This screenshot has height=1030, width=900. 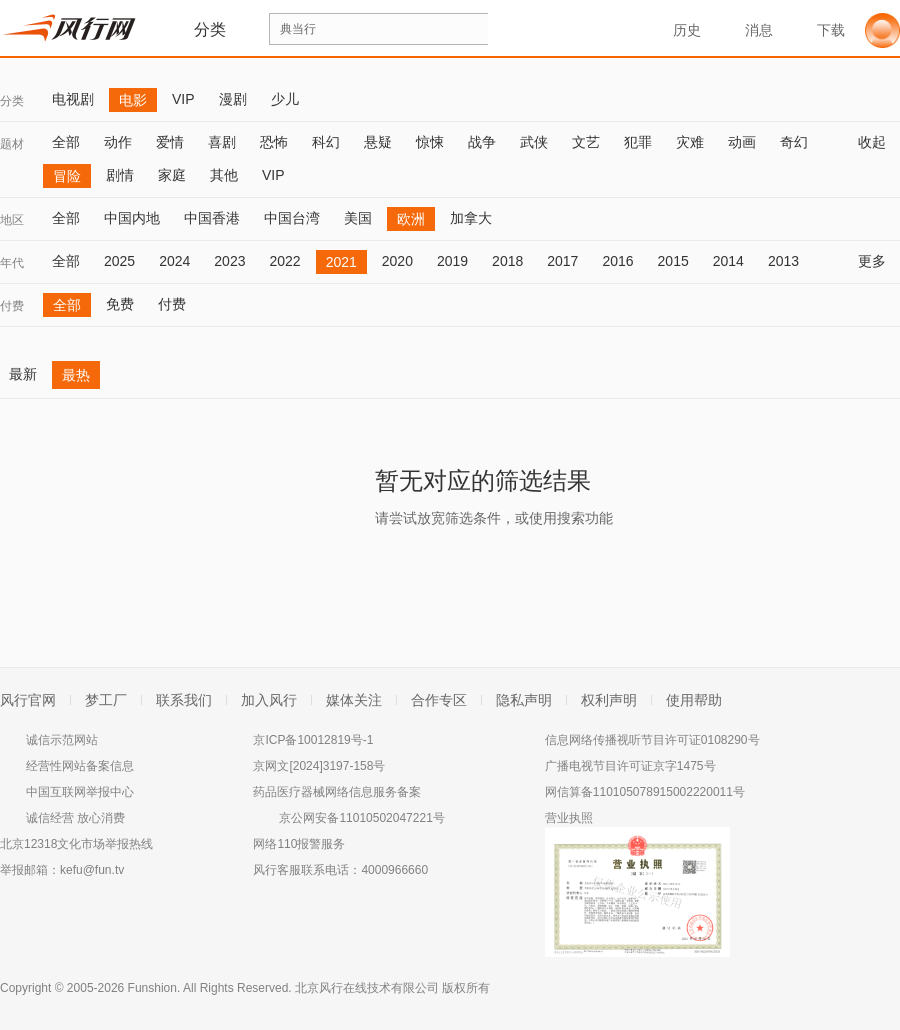 I want to click on 惊悚, so click(x=430, y=142).